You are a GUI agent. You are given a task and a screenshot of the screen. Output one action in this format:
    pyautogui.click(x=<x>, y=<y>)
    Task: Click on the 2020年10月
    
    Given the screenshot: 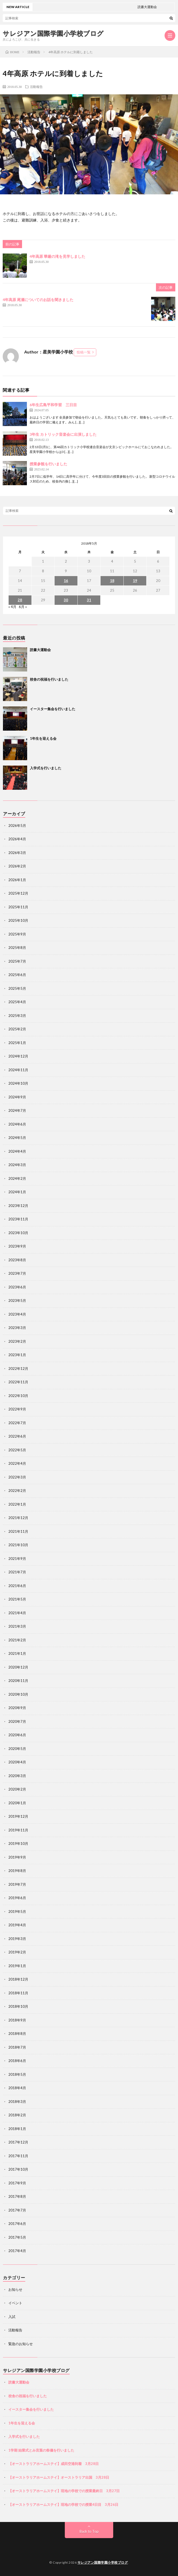 What is the action you would take?
    pyautogui.click(x=18, y=1694)
    